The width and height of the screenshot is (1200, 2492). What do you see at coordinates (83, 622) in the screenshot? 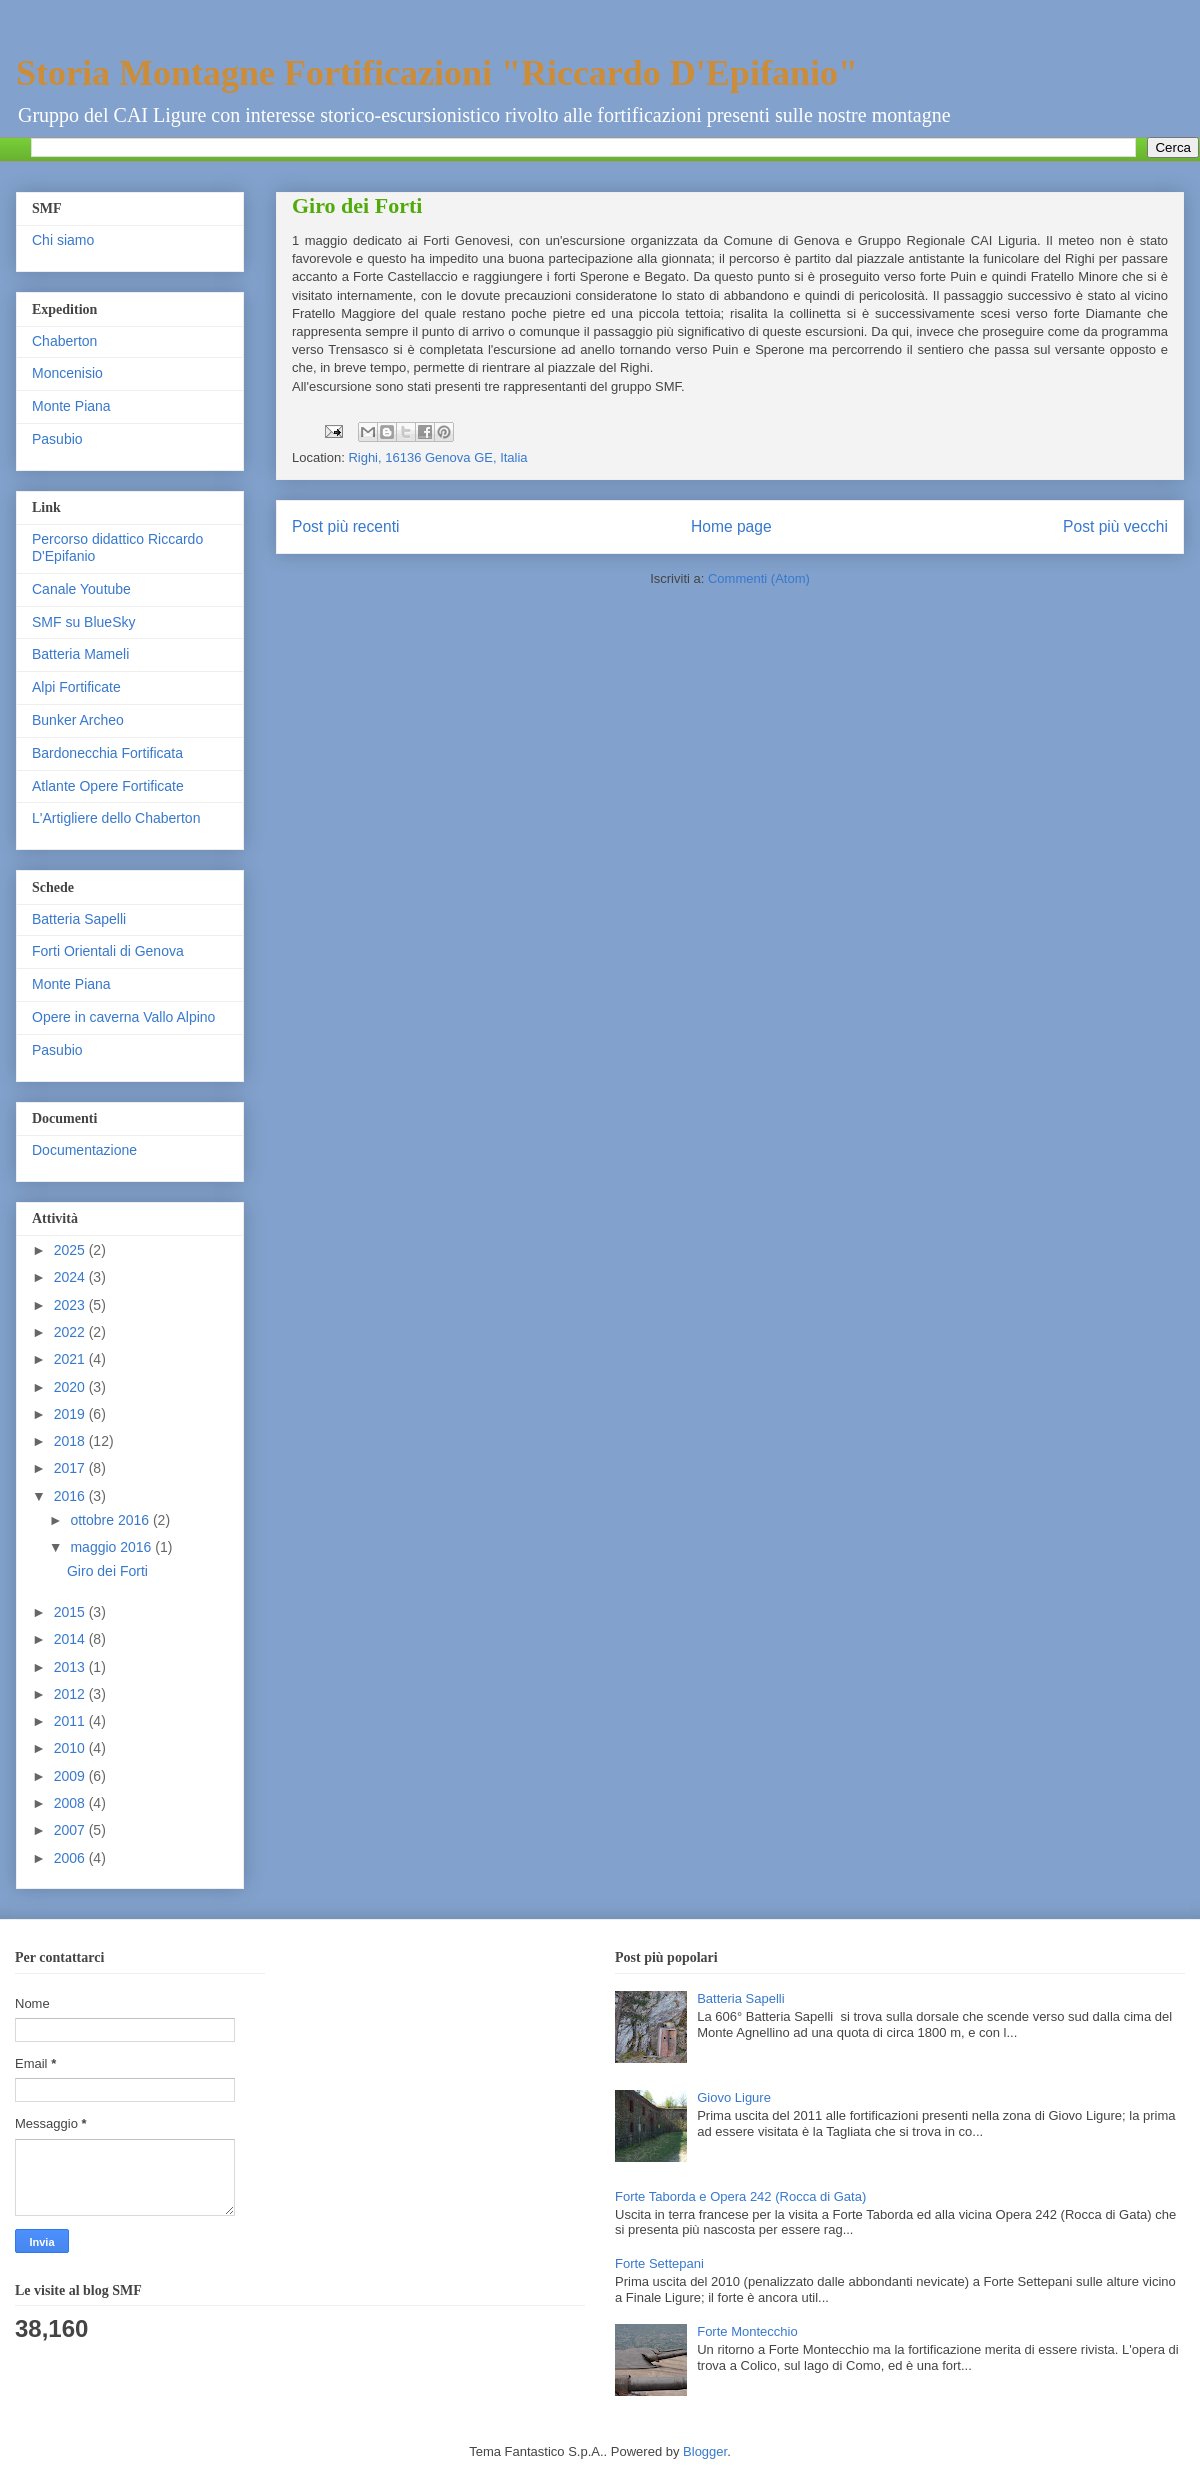
I see `SMF su BlueSky` at bounding box center [83, 622].